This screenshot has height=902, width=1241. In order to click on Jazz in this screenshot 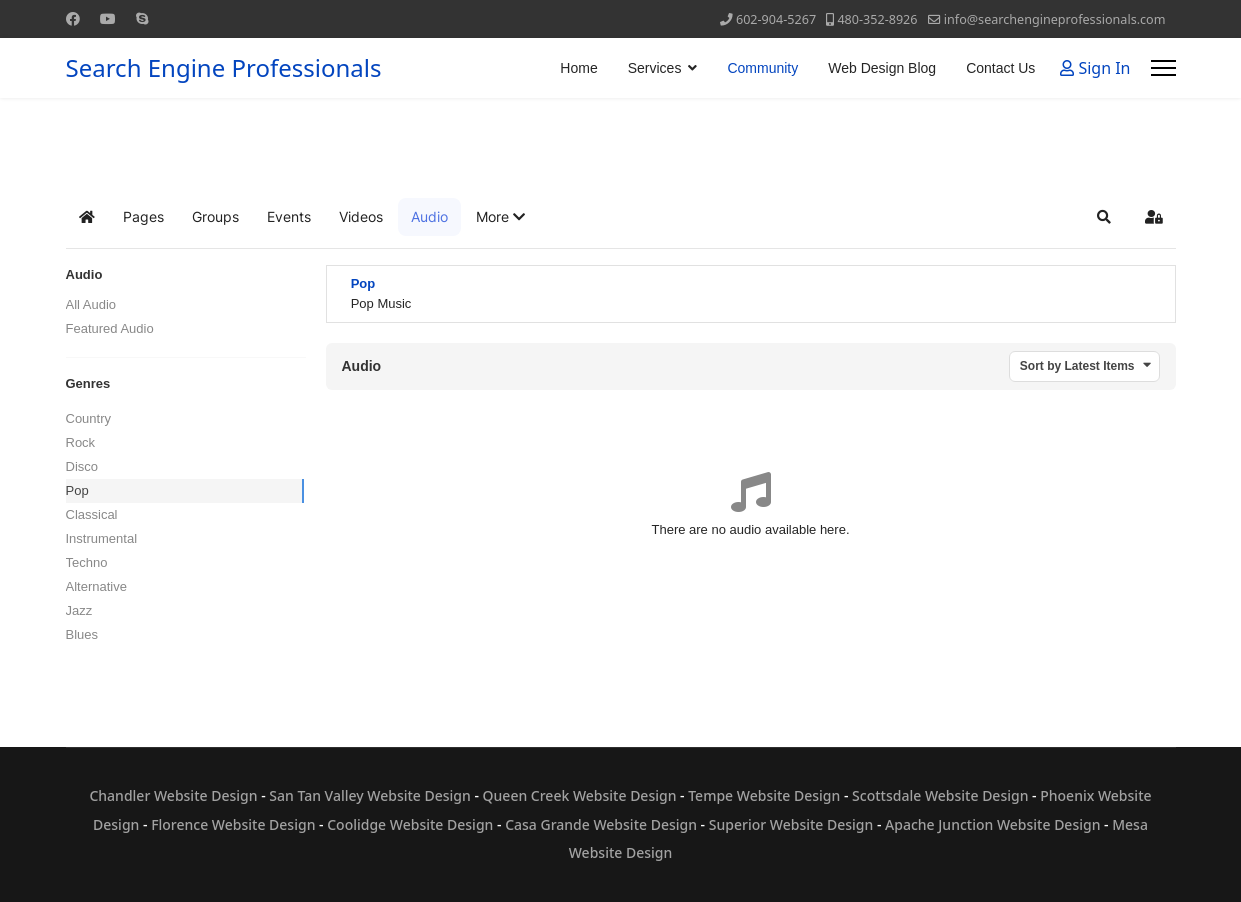, I will do `click(79, 610)`.